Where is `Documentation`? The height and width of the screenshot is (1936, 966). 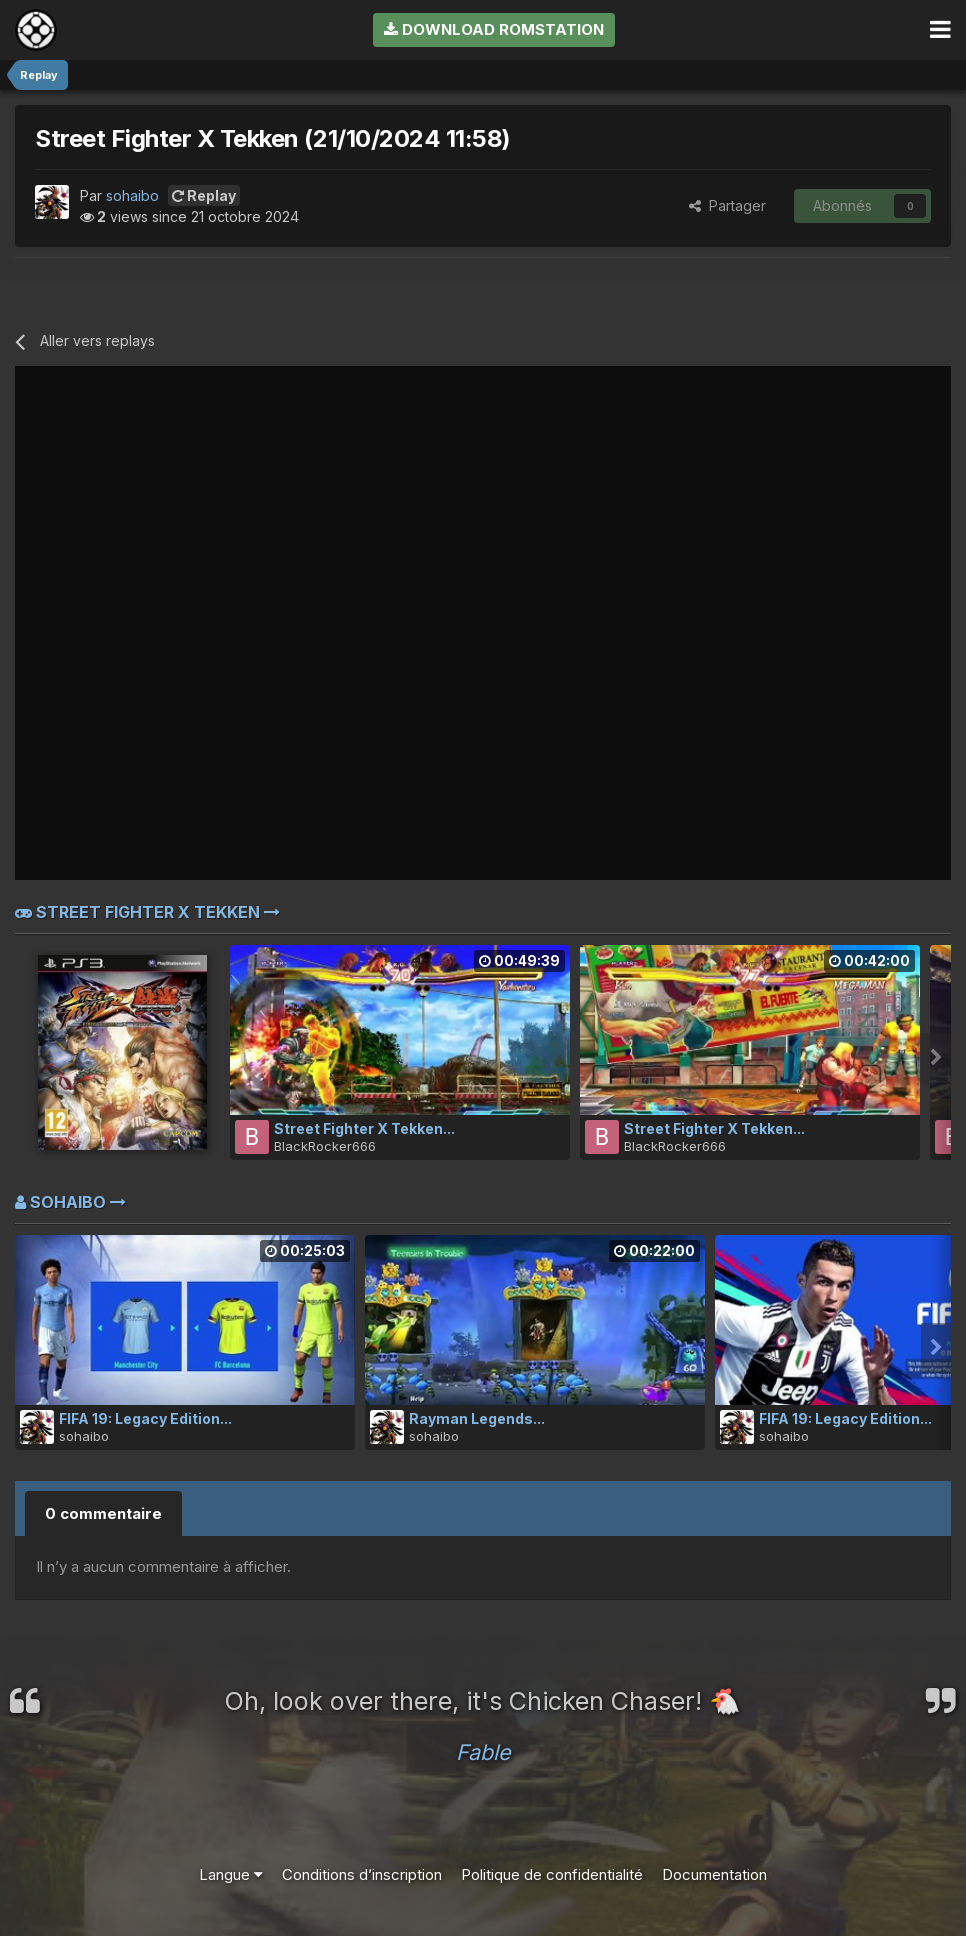 Documentation is located at coordinates (714, 1874).